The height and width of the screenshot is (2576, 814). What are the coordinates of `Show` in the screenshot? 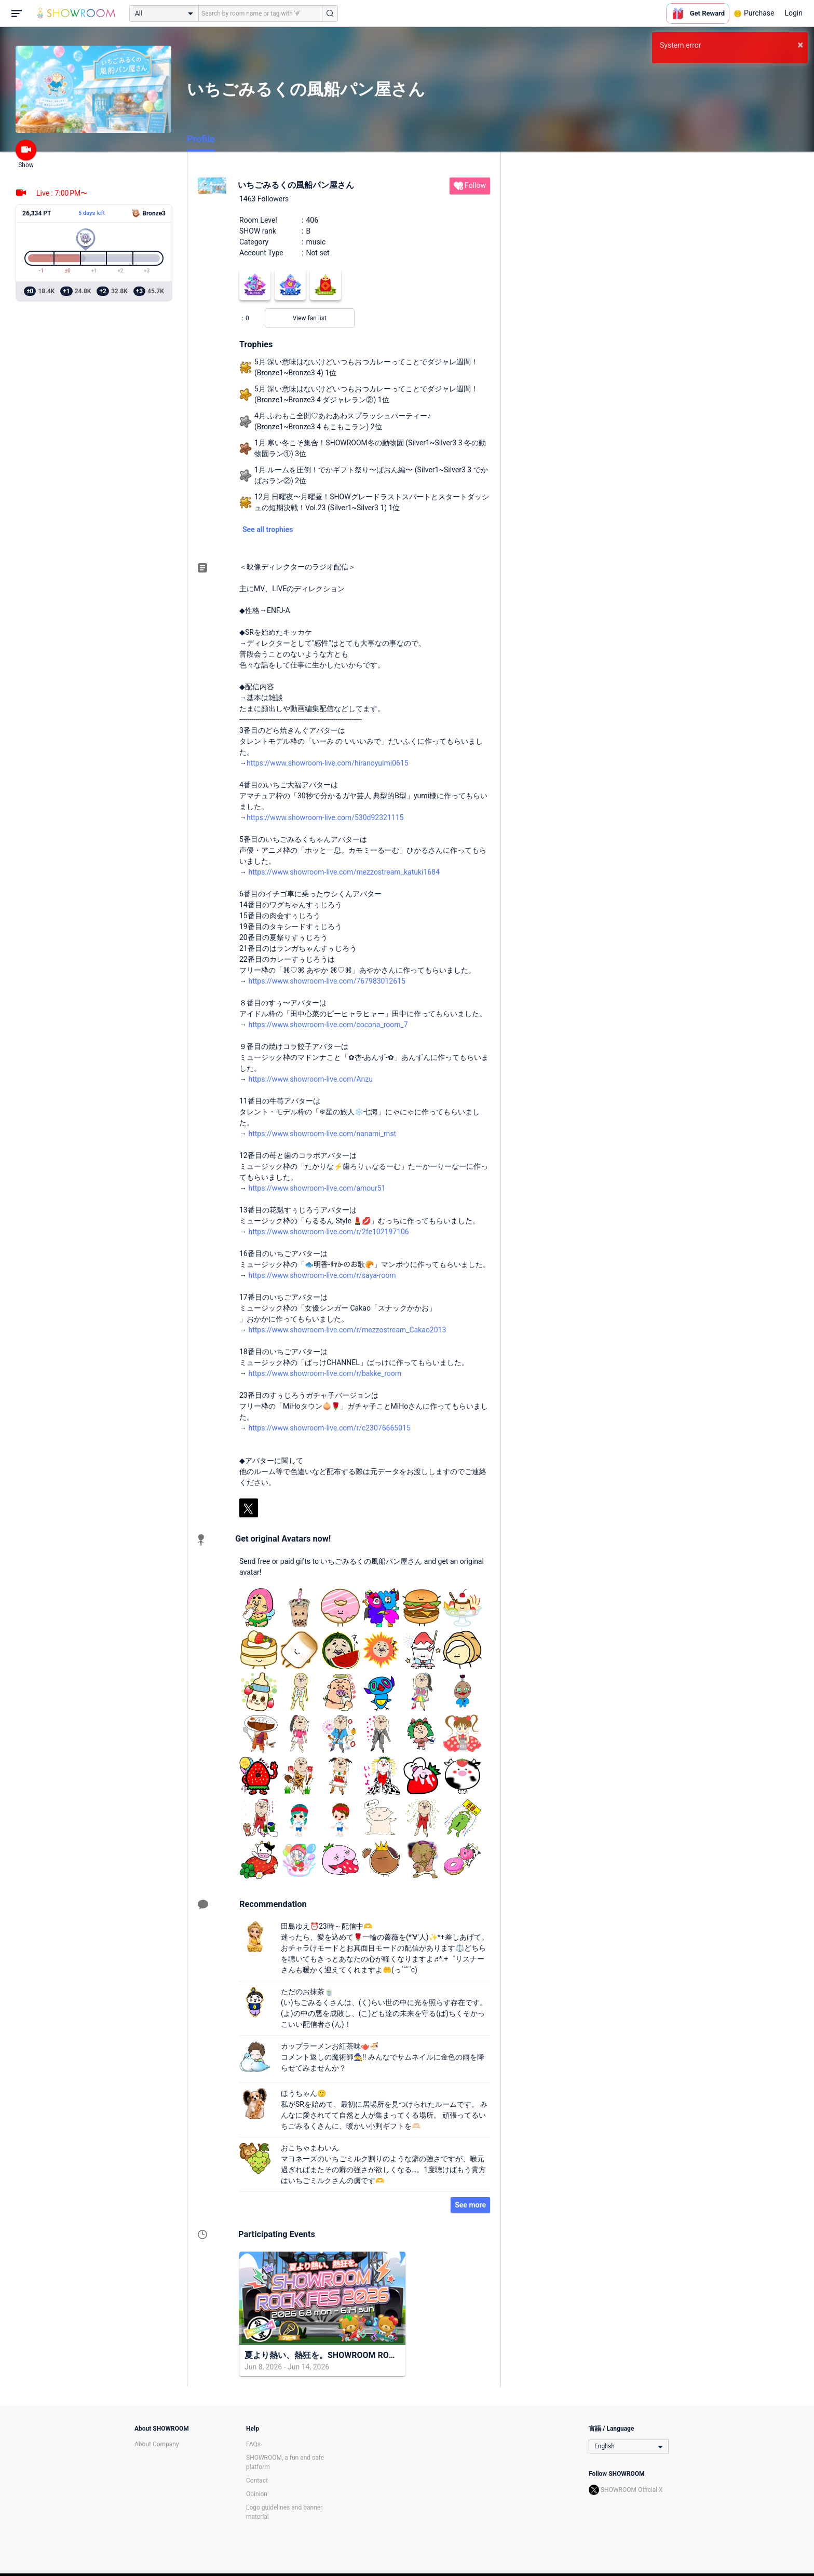 It's located at (26, 154).